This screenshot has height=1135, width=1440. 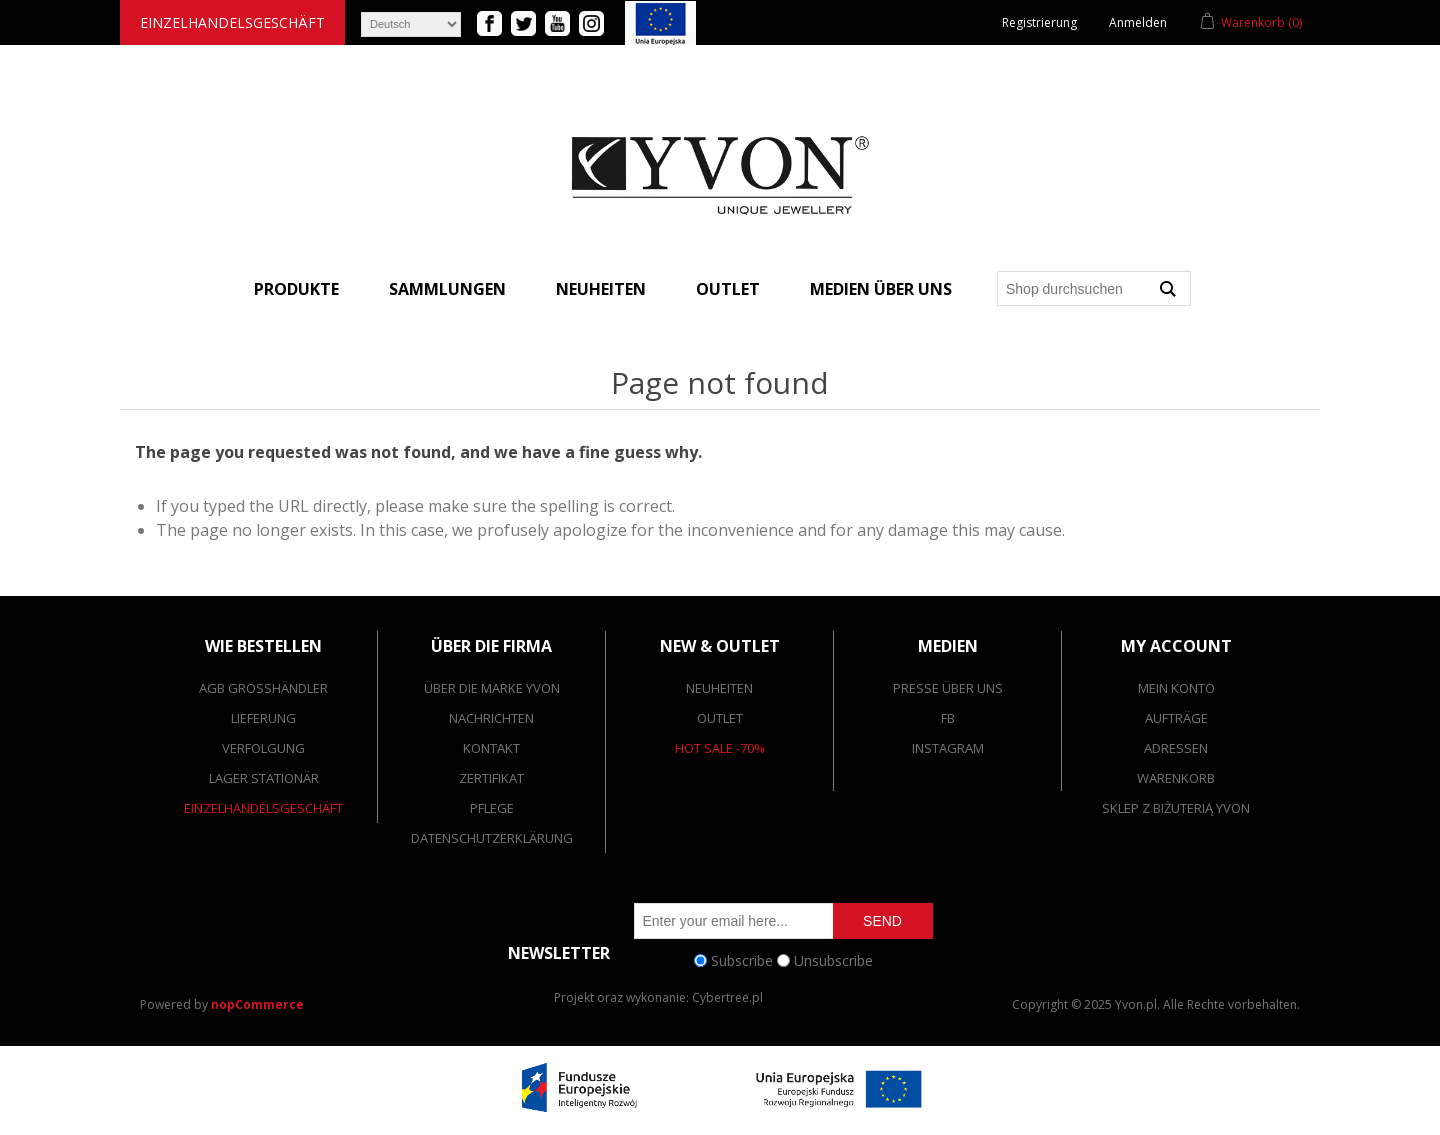 What do you see at coordinates (881, 289) in the screenshot?
I see `Medien über uns` at bounding box center [881, 289].